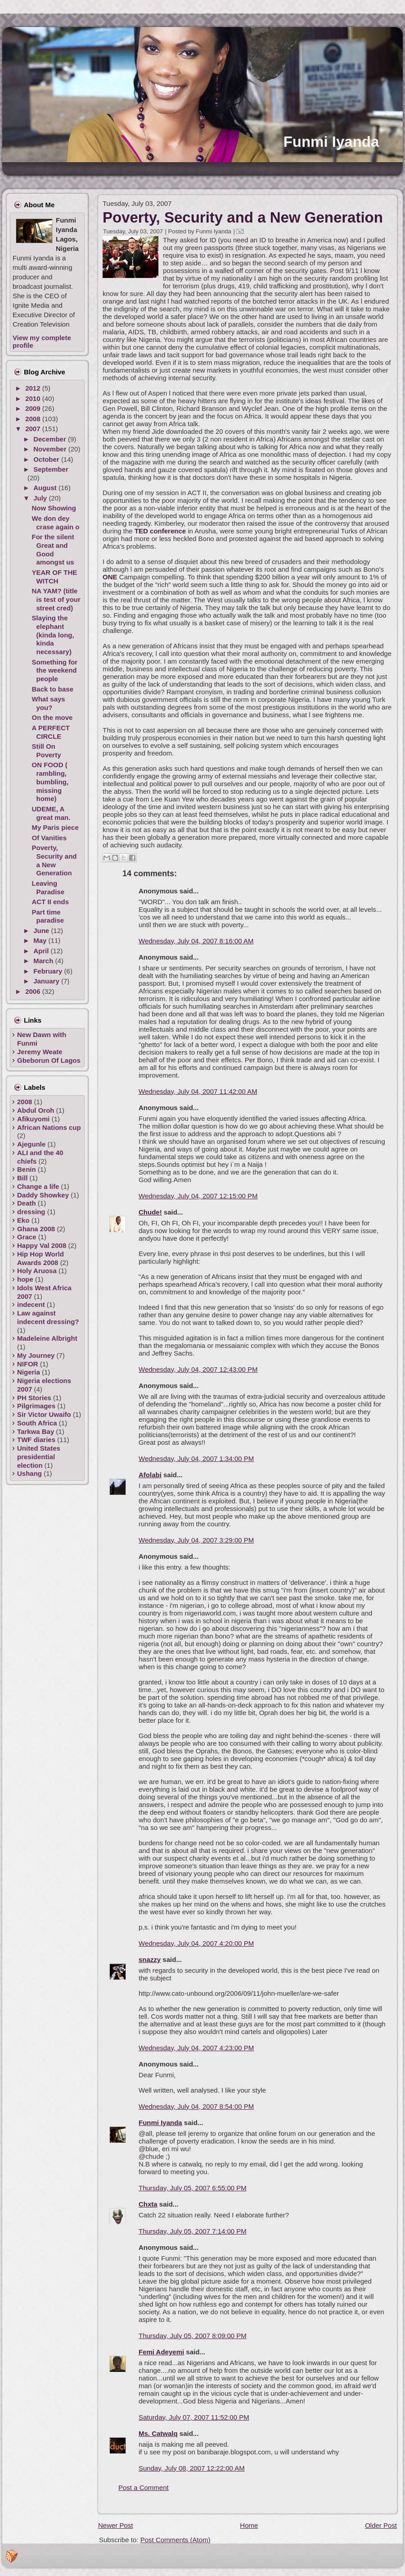 The height and width of the screenshot is (2576, 405). Describe the element at coordinates (53, 634) in the screenshot. I see `Slaying the elephant (kinda long, kinda necessary)` at that location.